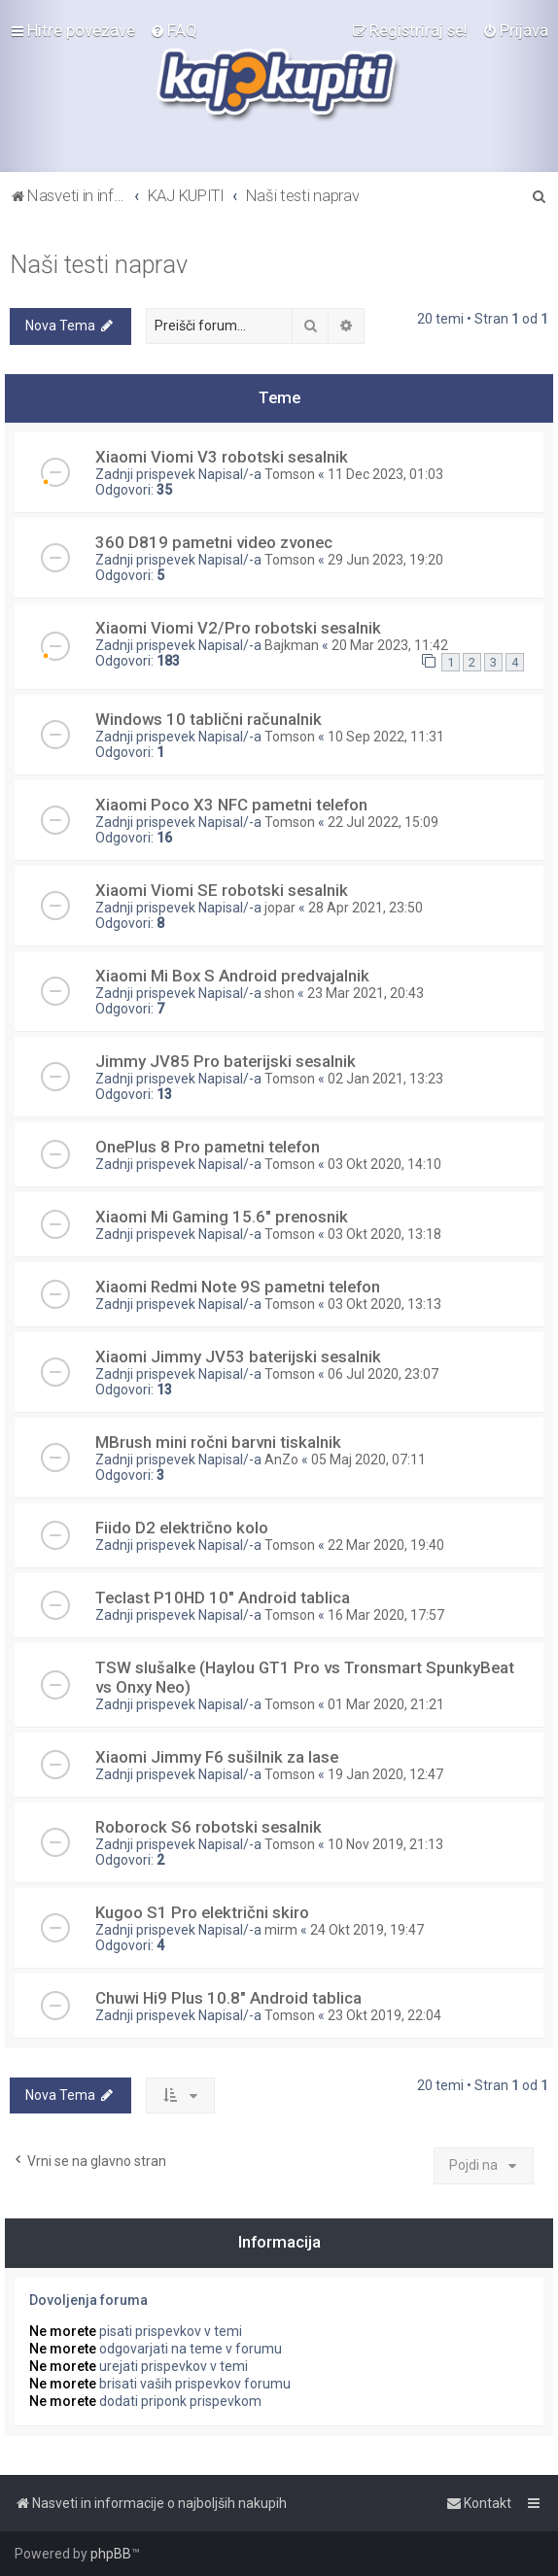 The height and width of the screenshot is (2576, 558). Describe the element at coordinates (216, 1757) in the screenshot. I see `Xiaomi Jimmy F6 sušilnik za lase` at that location.